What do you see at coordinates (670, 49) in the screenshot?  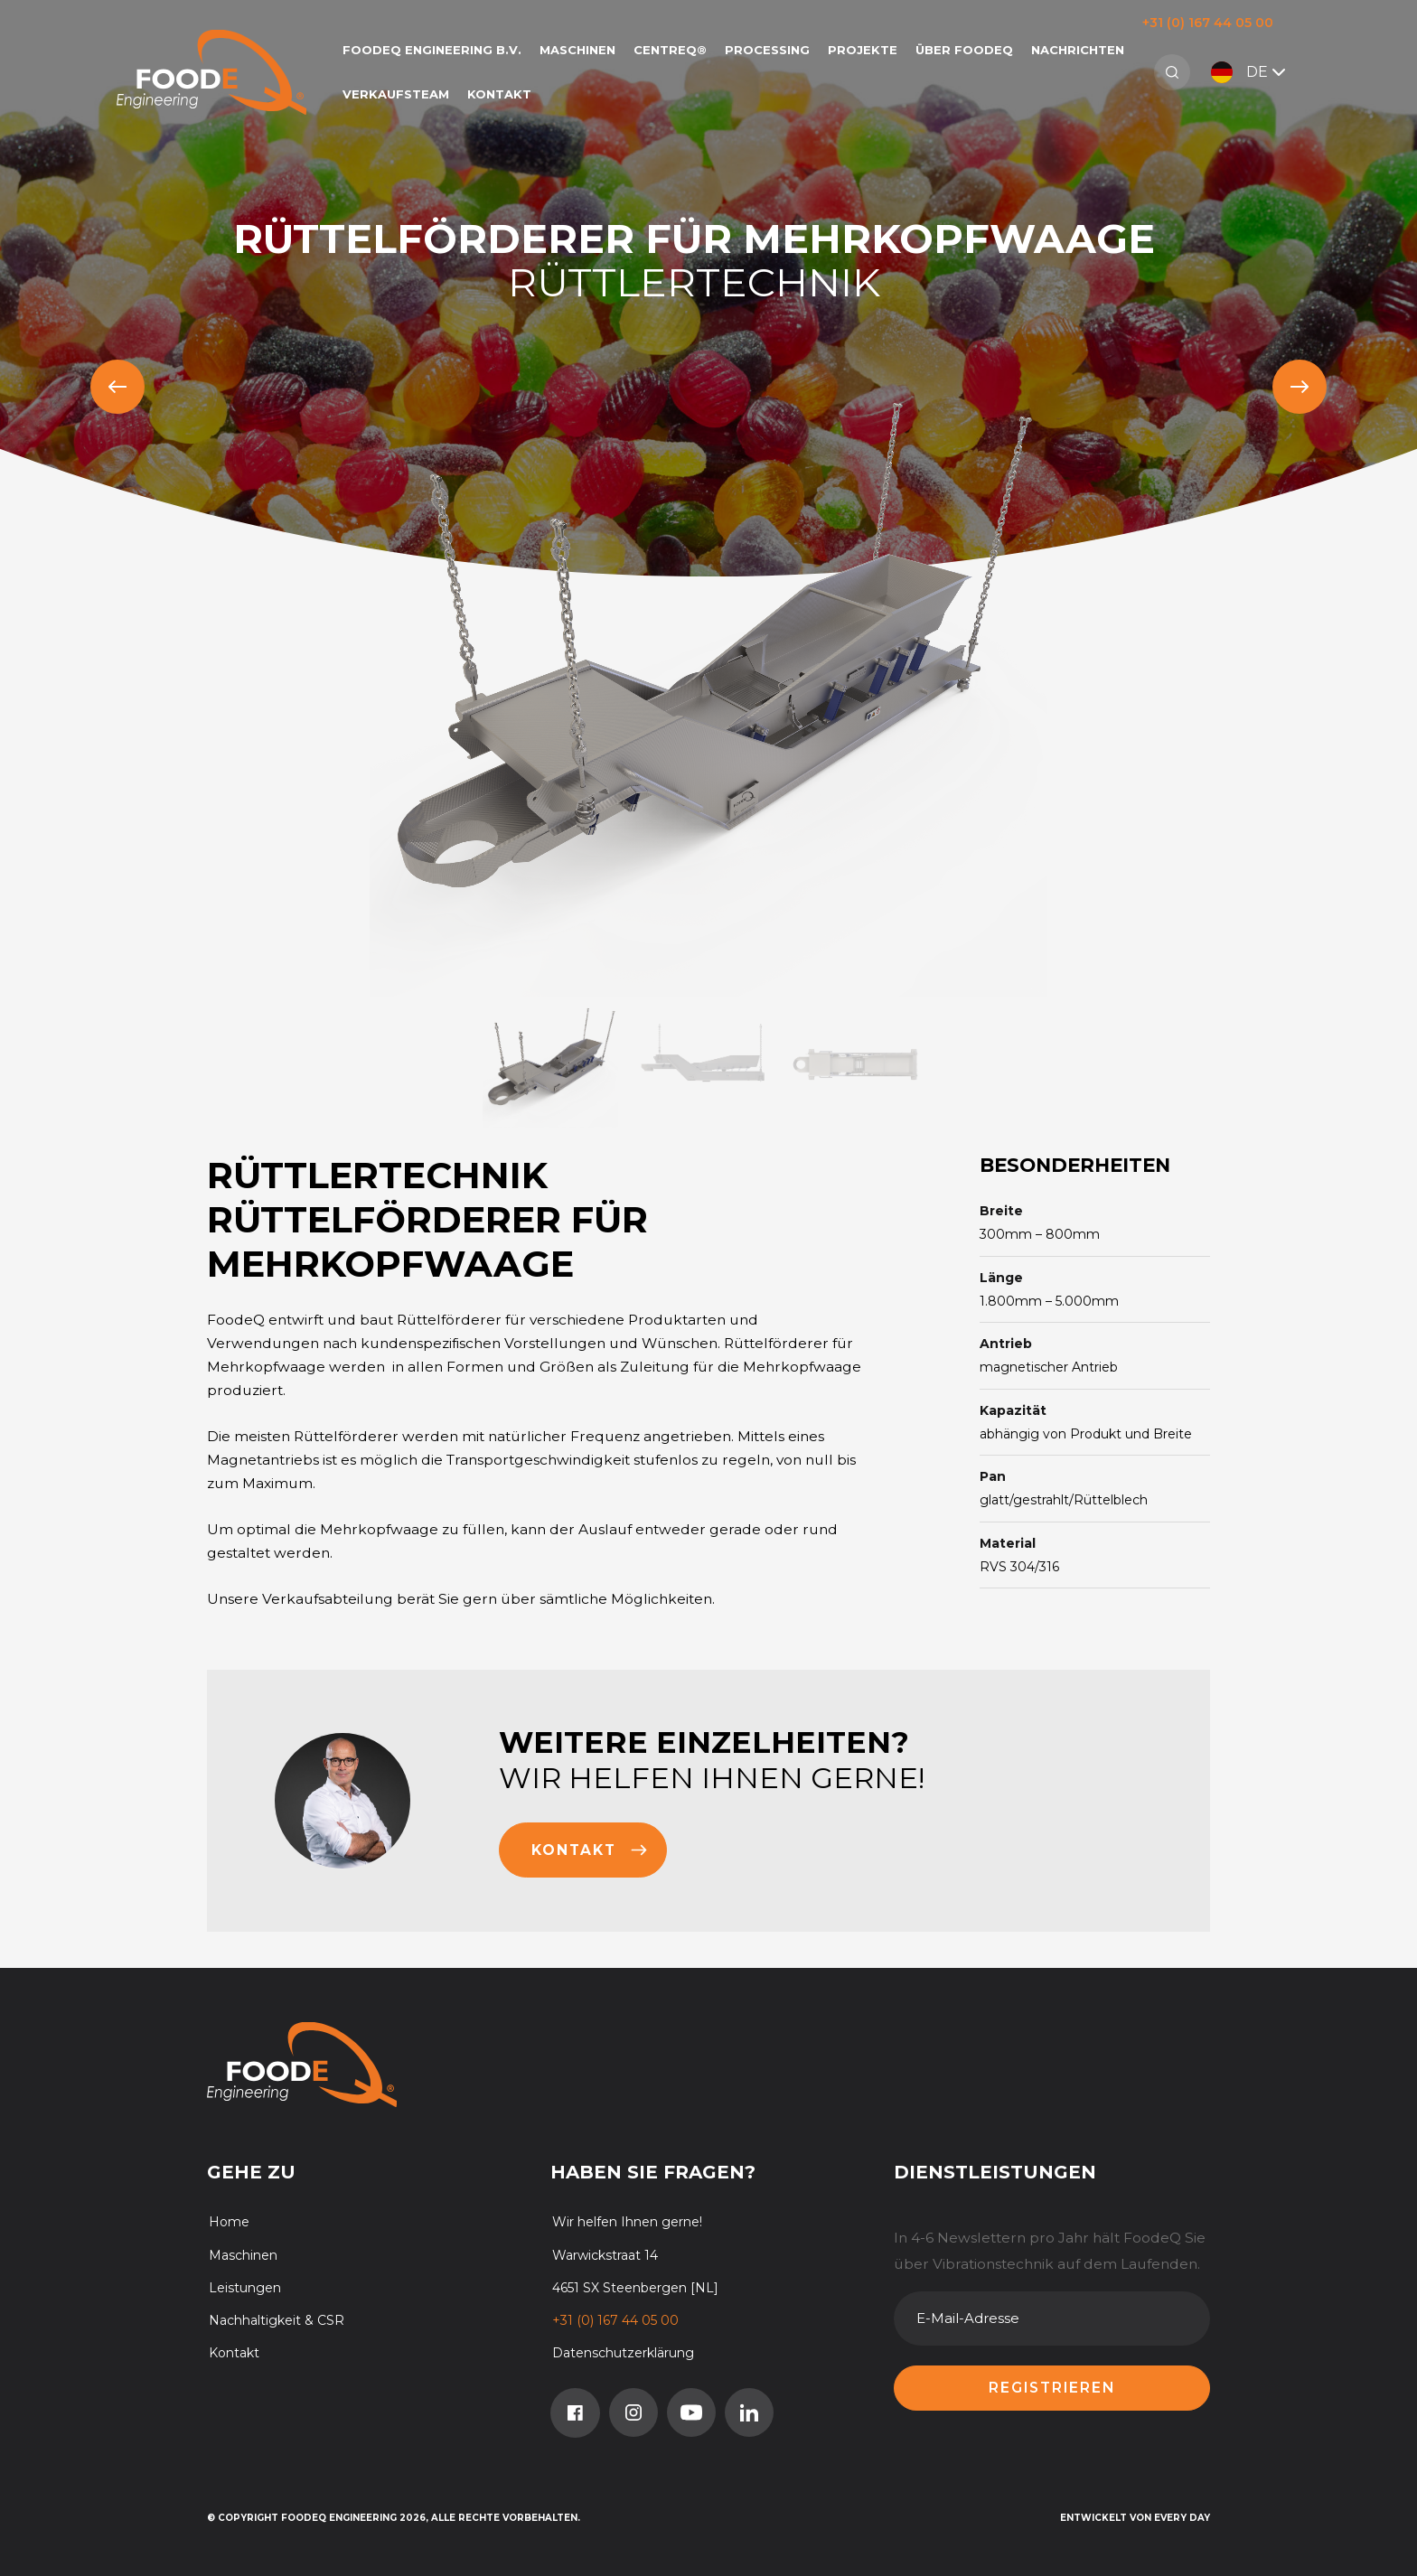 I see `CentreQ®` at bounding box center [670, 49].